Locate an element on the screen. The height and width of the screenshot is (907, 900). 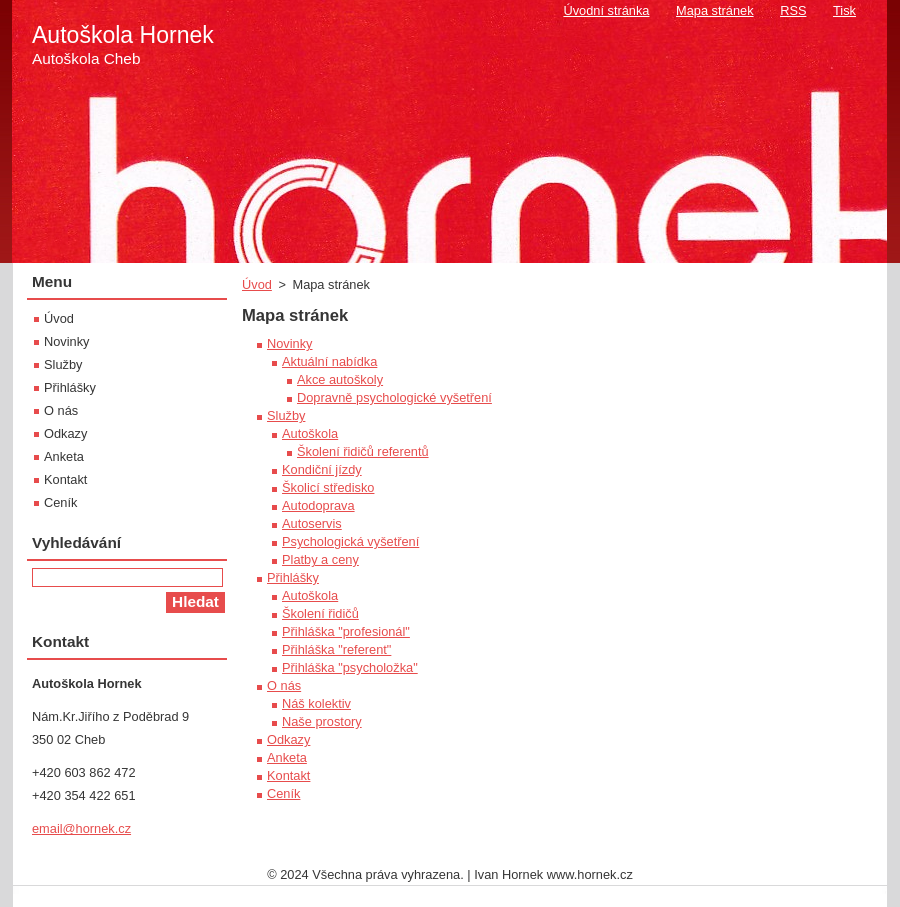
RSS is located at coordinates (793, 10).